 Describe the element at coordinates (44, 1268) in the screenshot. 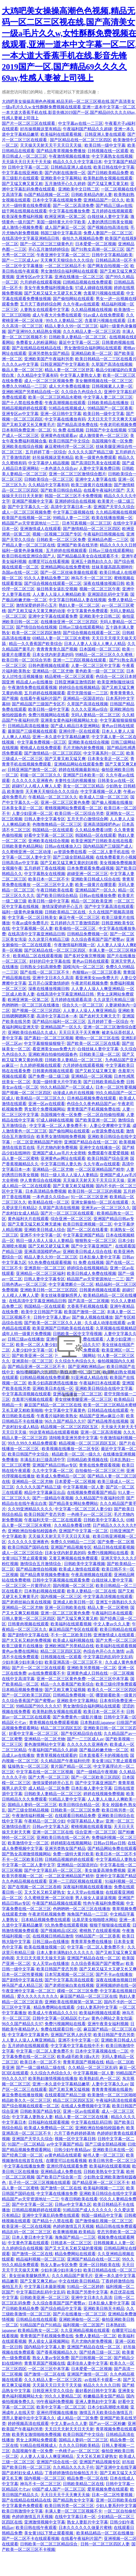

I see `亚洲原创一区二区三区` at that location.